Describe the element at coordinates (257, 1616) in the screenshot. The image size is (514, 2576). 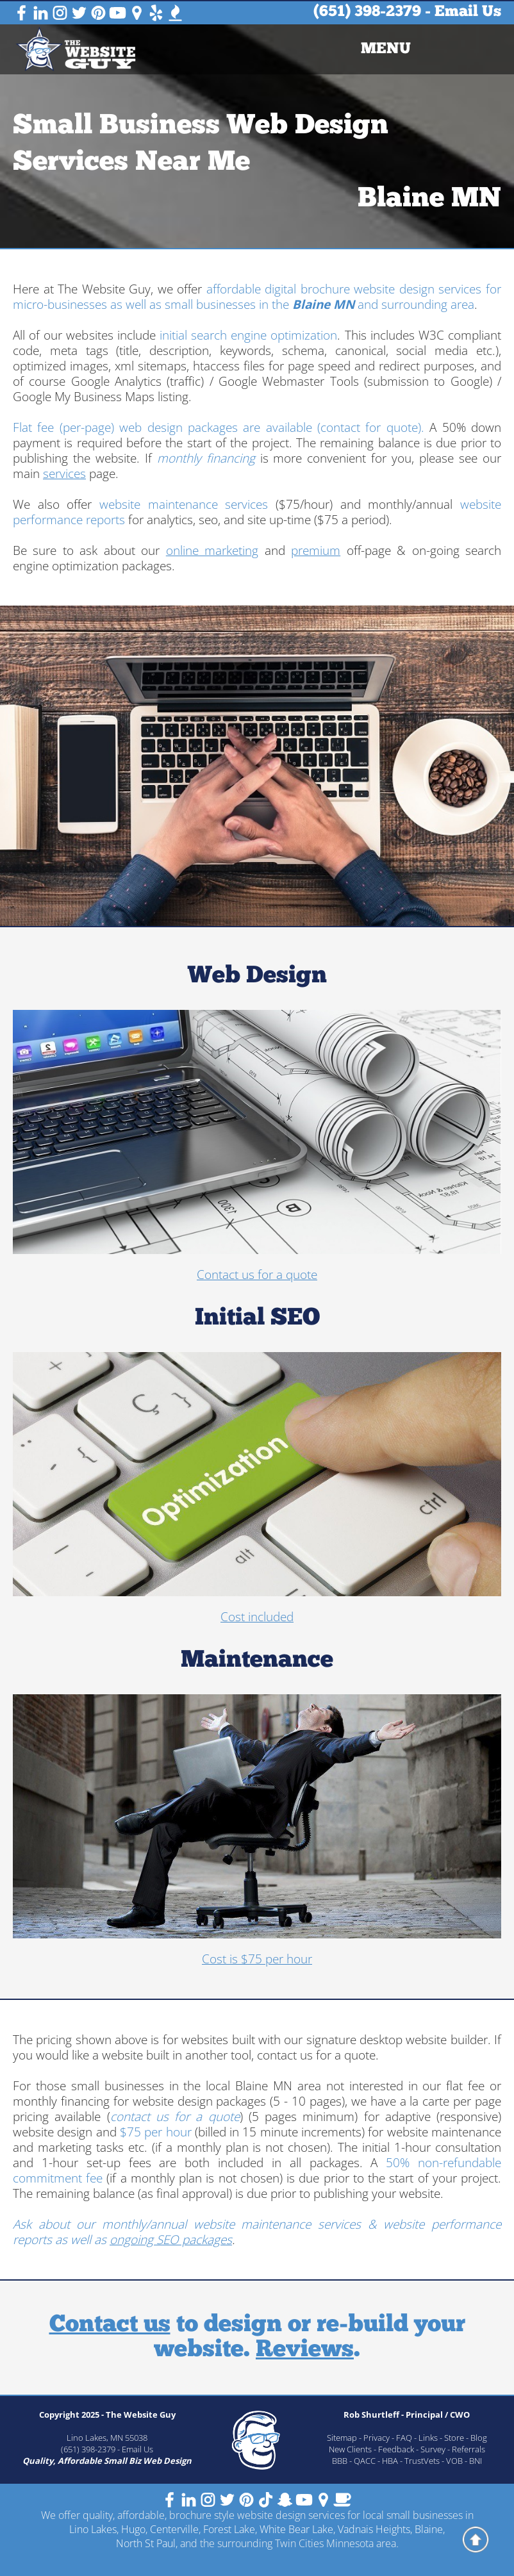
I see `Cost included` at that location.